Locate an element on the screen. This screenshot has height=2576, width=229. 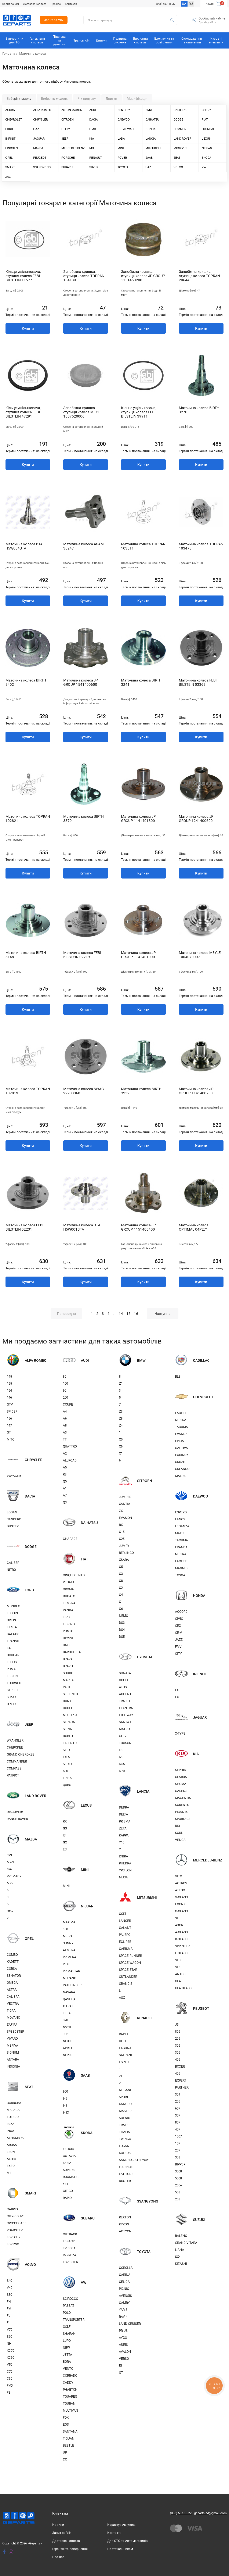
508 is located at coordinates (177, 2192).